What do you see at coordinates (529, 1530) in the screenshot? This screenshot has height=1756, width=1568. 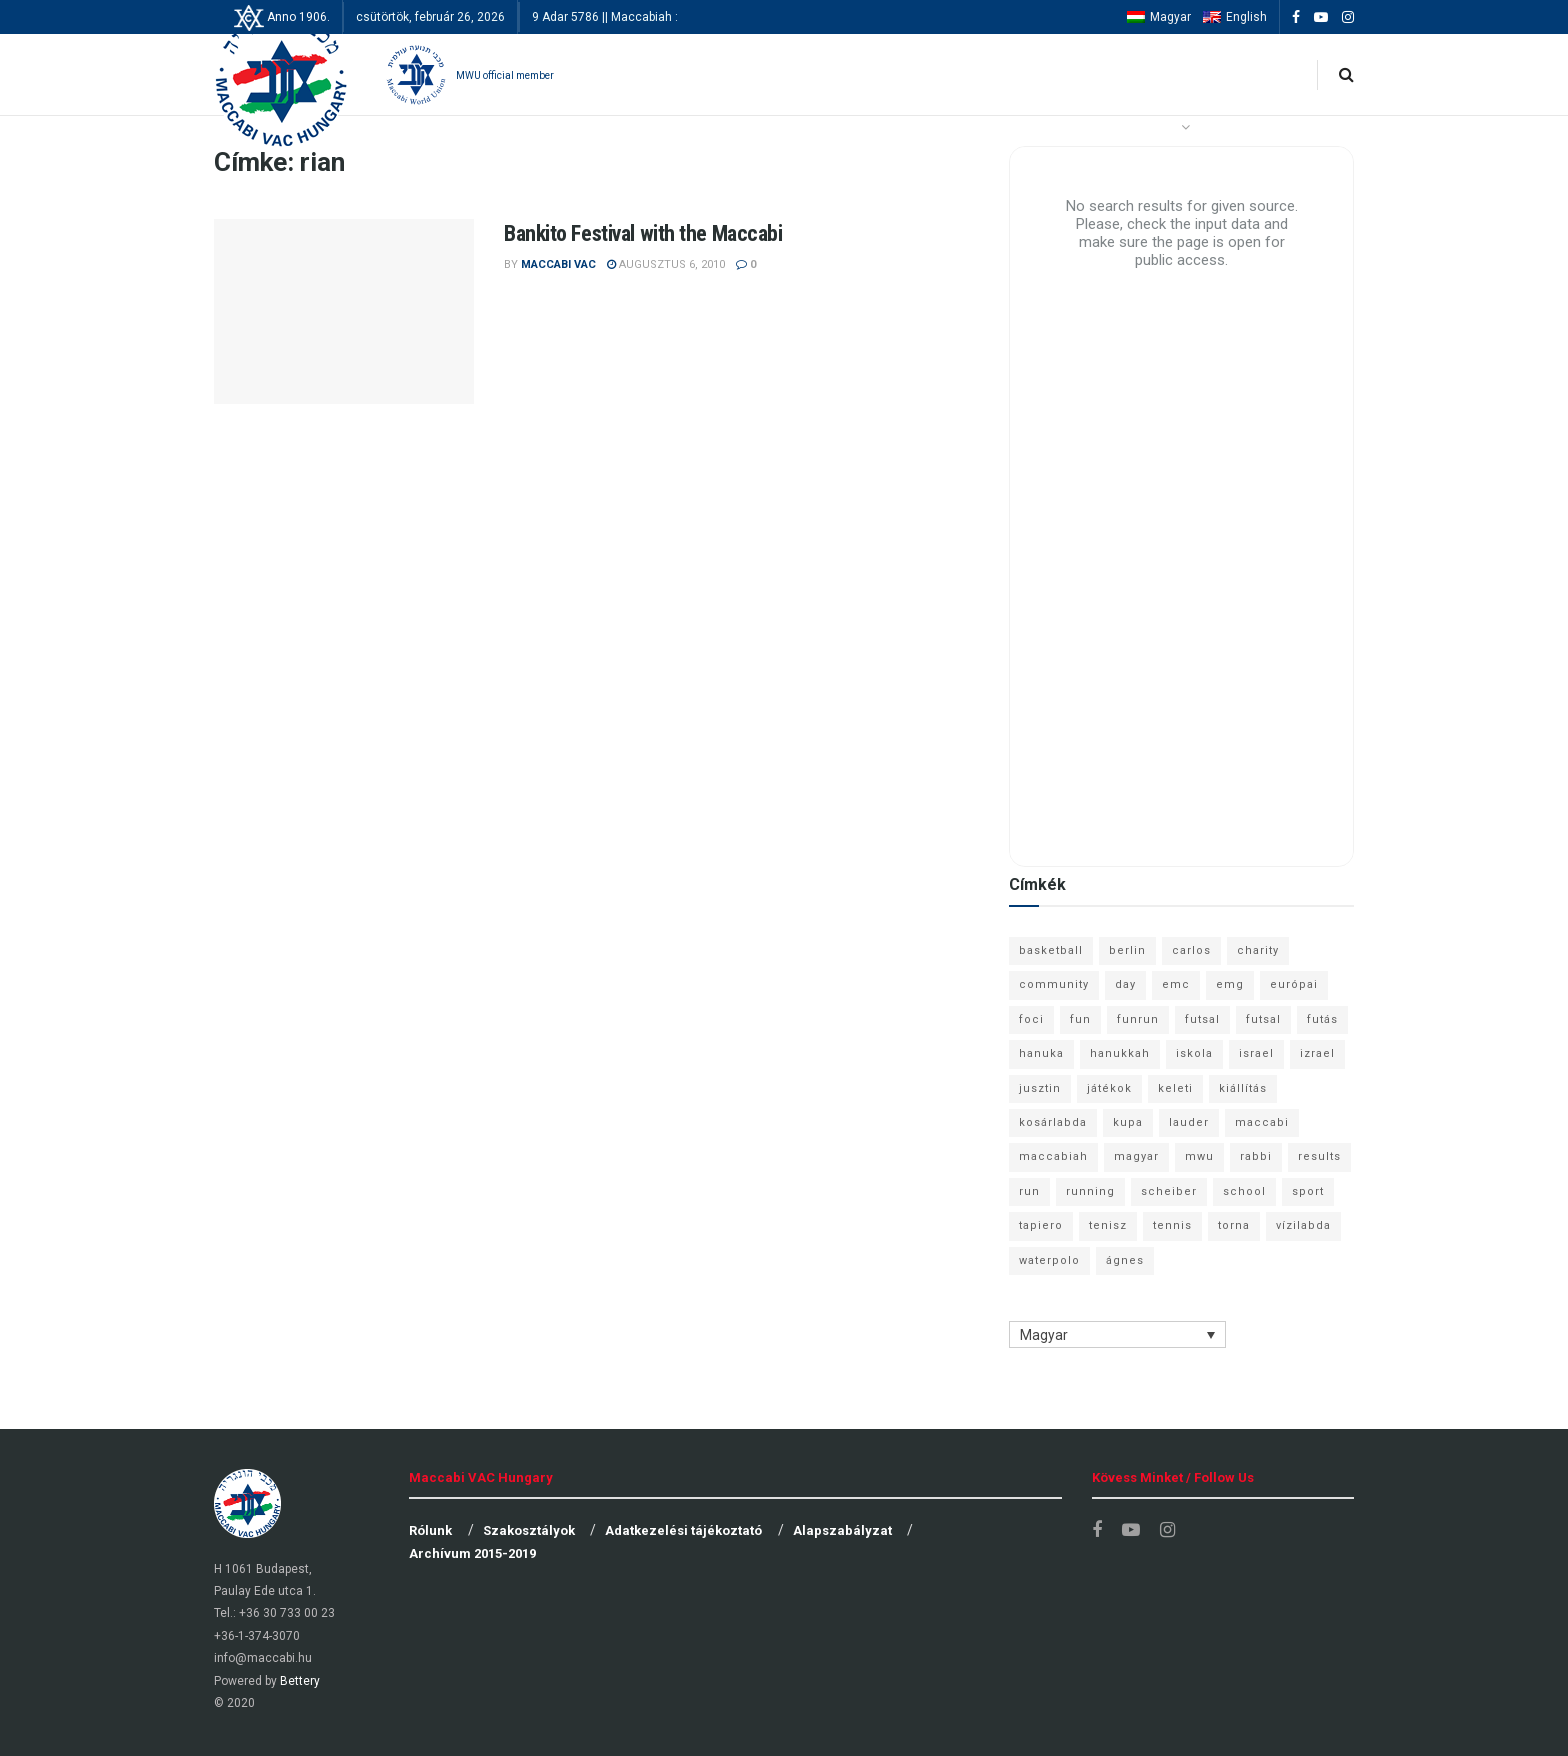 I see `Szakosztályok` at bounding box center [529, 1530].